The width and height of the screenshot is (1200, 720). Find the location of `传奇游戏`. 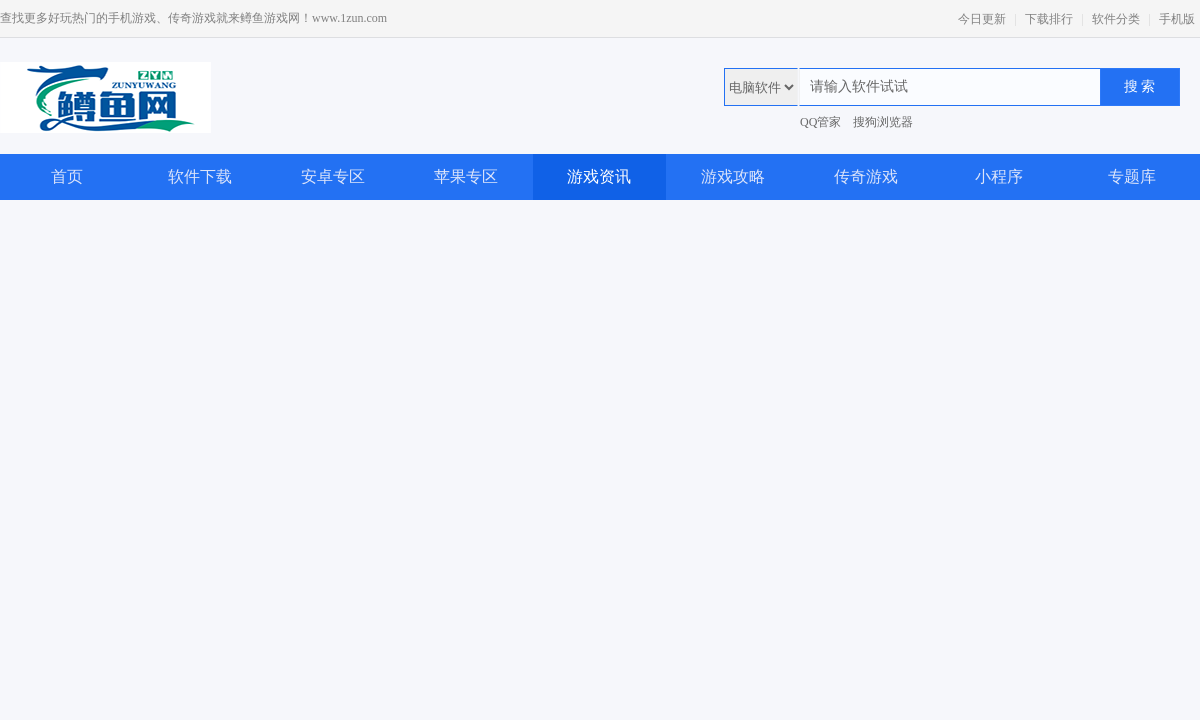

传奇游戏 is located at coordinates (866, 176).